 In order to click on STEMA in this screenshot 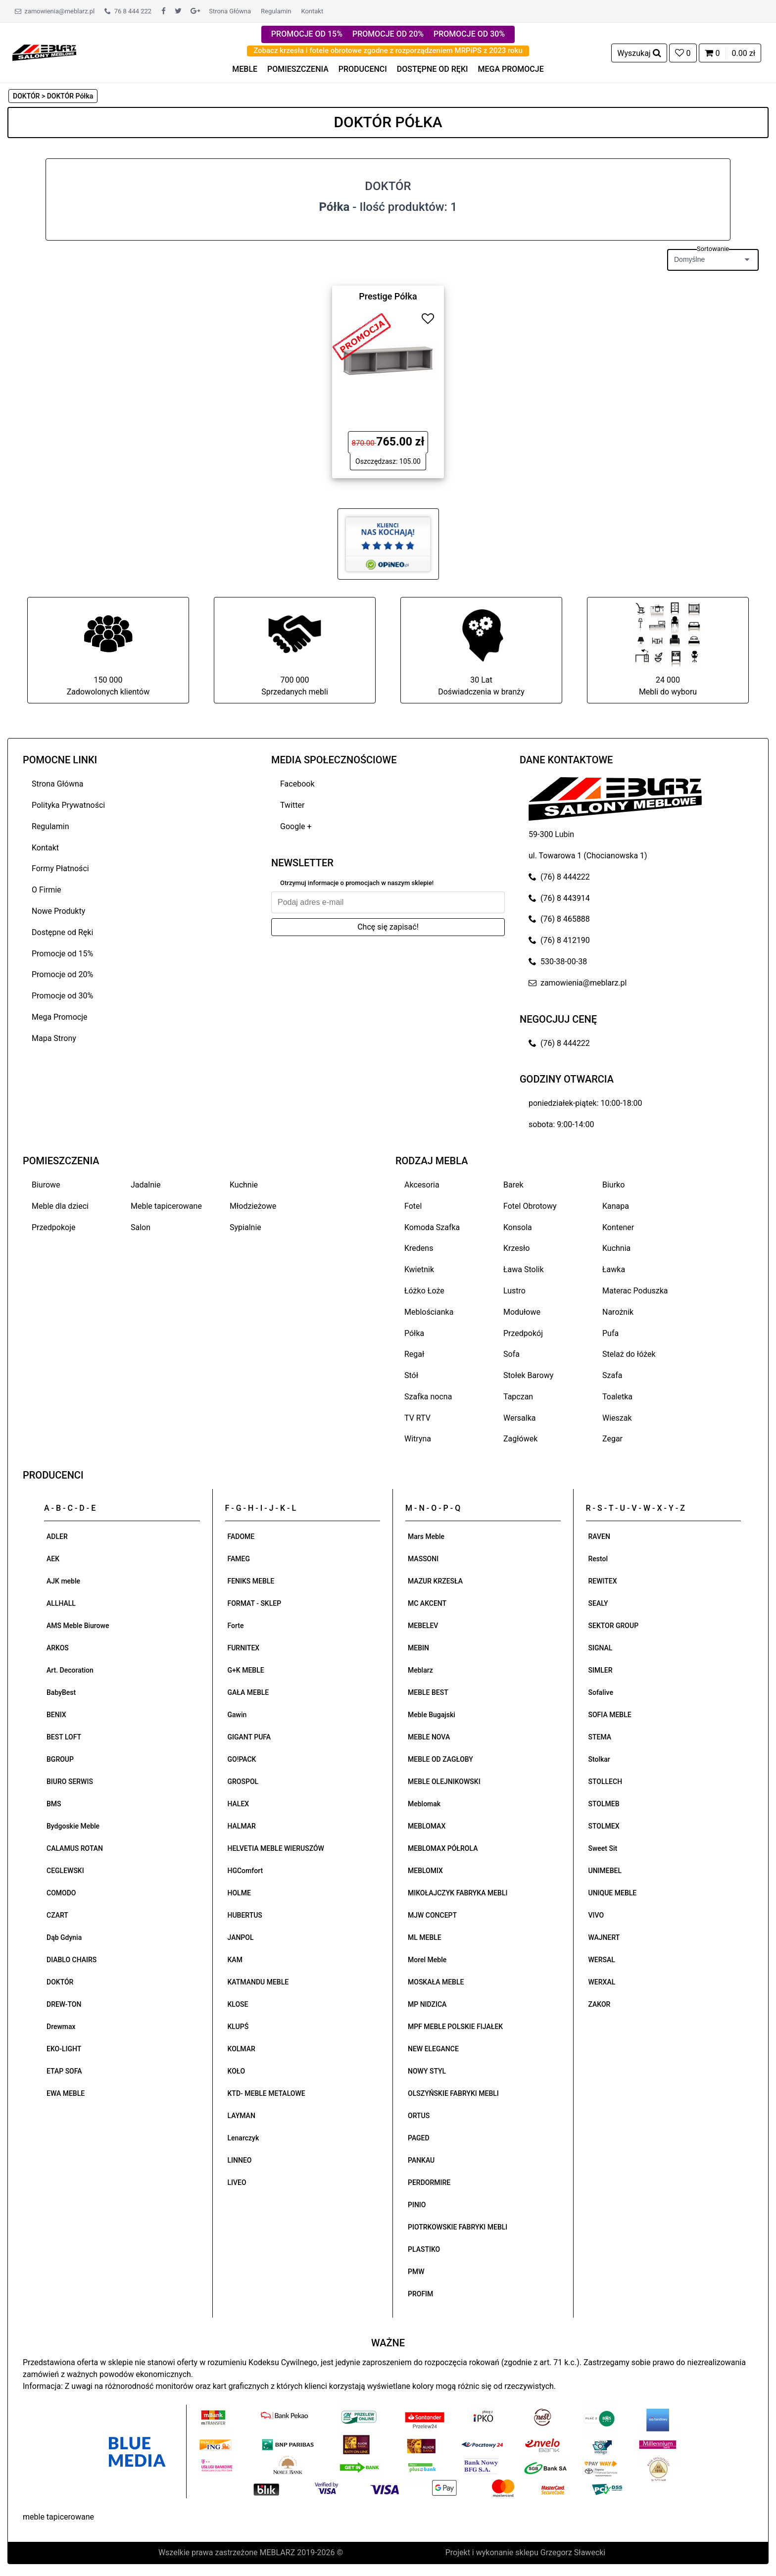, I will do `click(600, 1737)`.